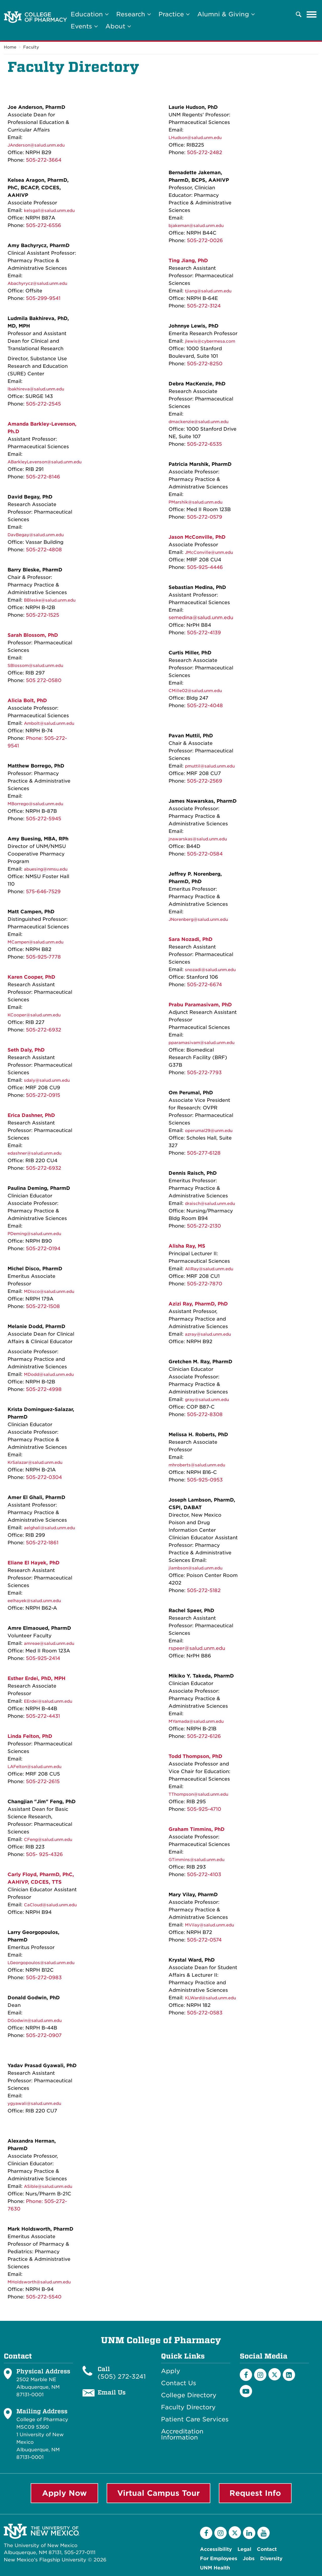  What do you see at coordinates (197, 1648) in the screenshot?
I see `rspeer@salud.unm.edu` at bounding box center [197, 1648].